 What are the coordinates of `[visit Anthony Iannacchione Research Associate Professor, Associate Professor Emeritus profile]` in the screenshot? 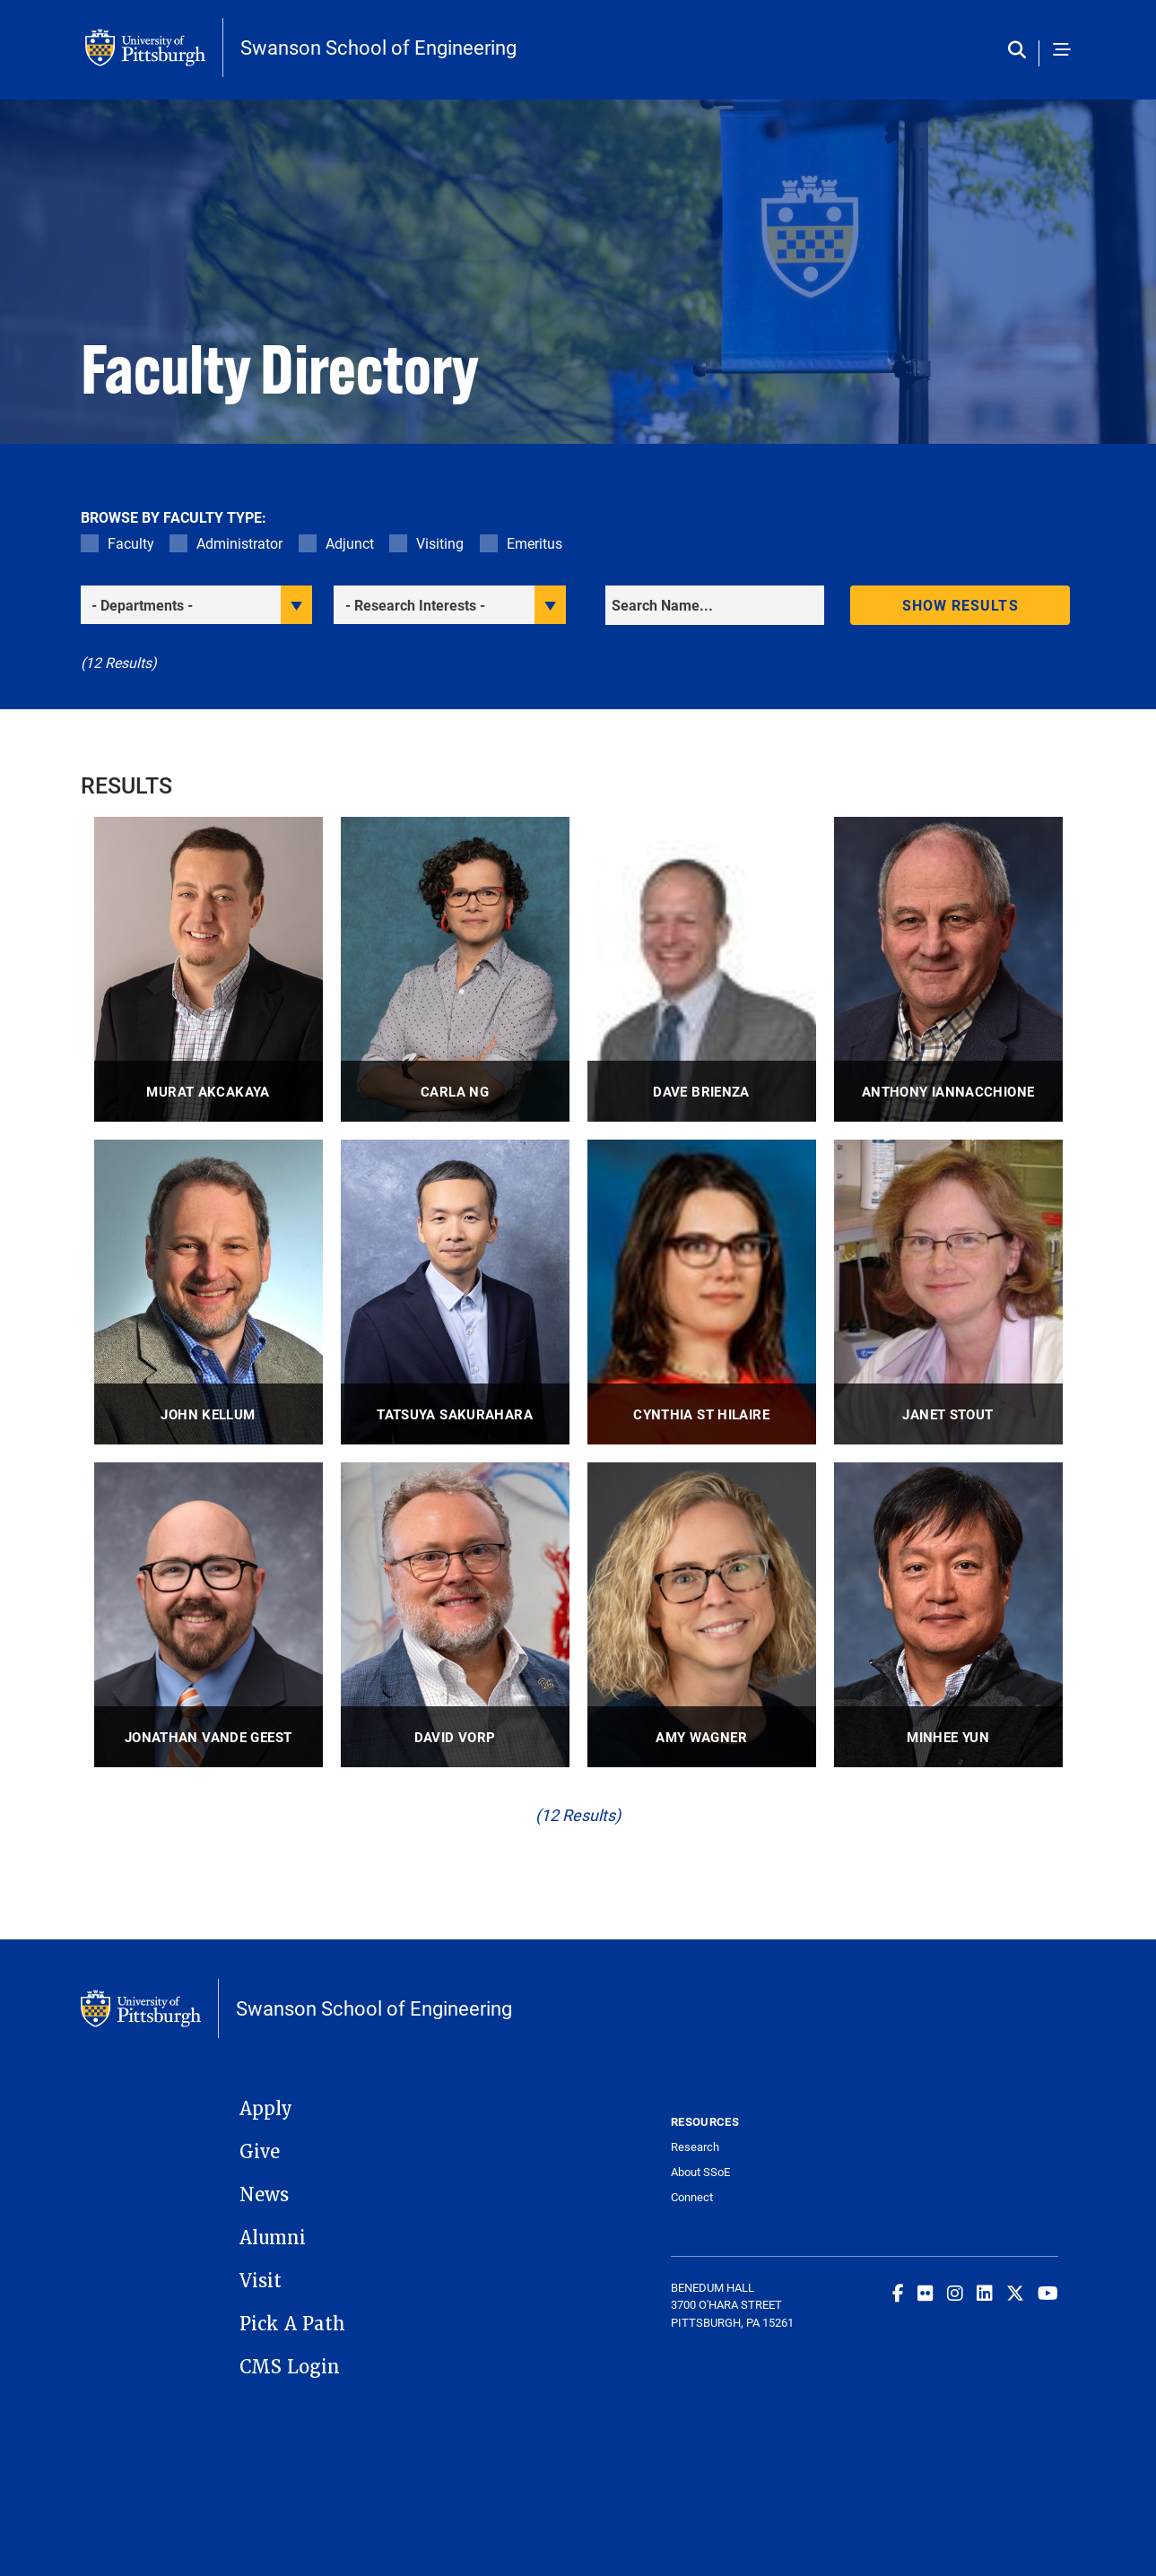 It's located at (948, 969).